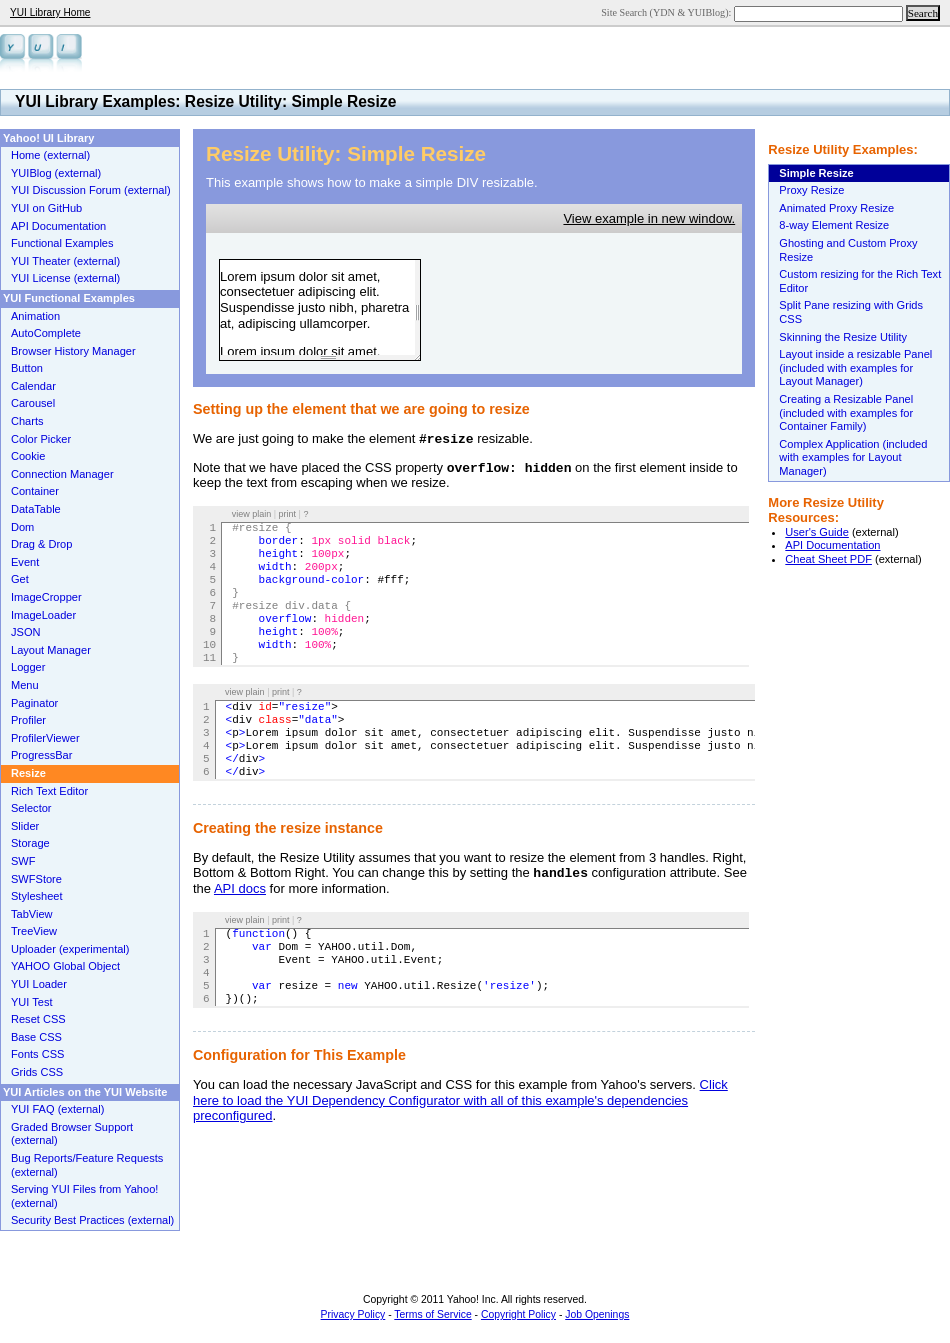 This screenshot has width=950, height=1343. Describe the element at coordinates (855, 367) in the screenshot. I see `Layout inside a resizable Panel (included with examples for Layout Manager)` at that location.